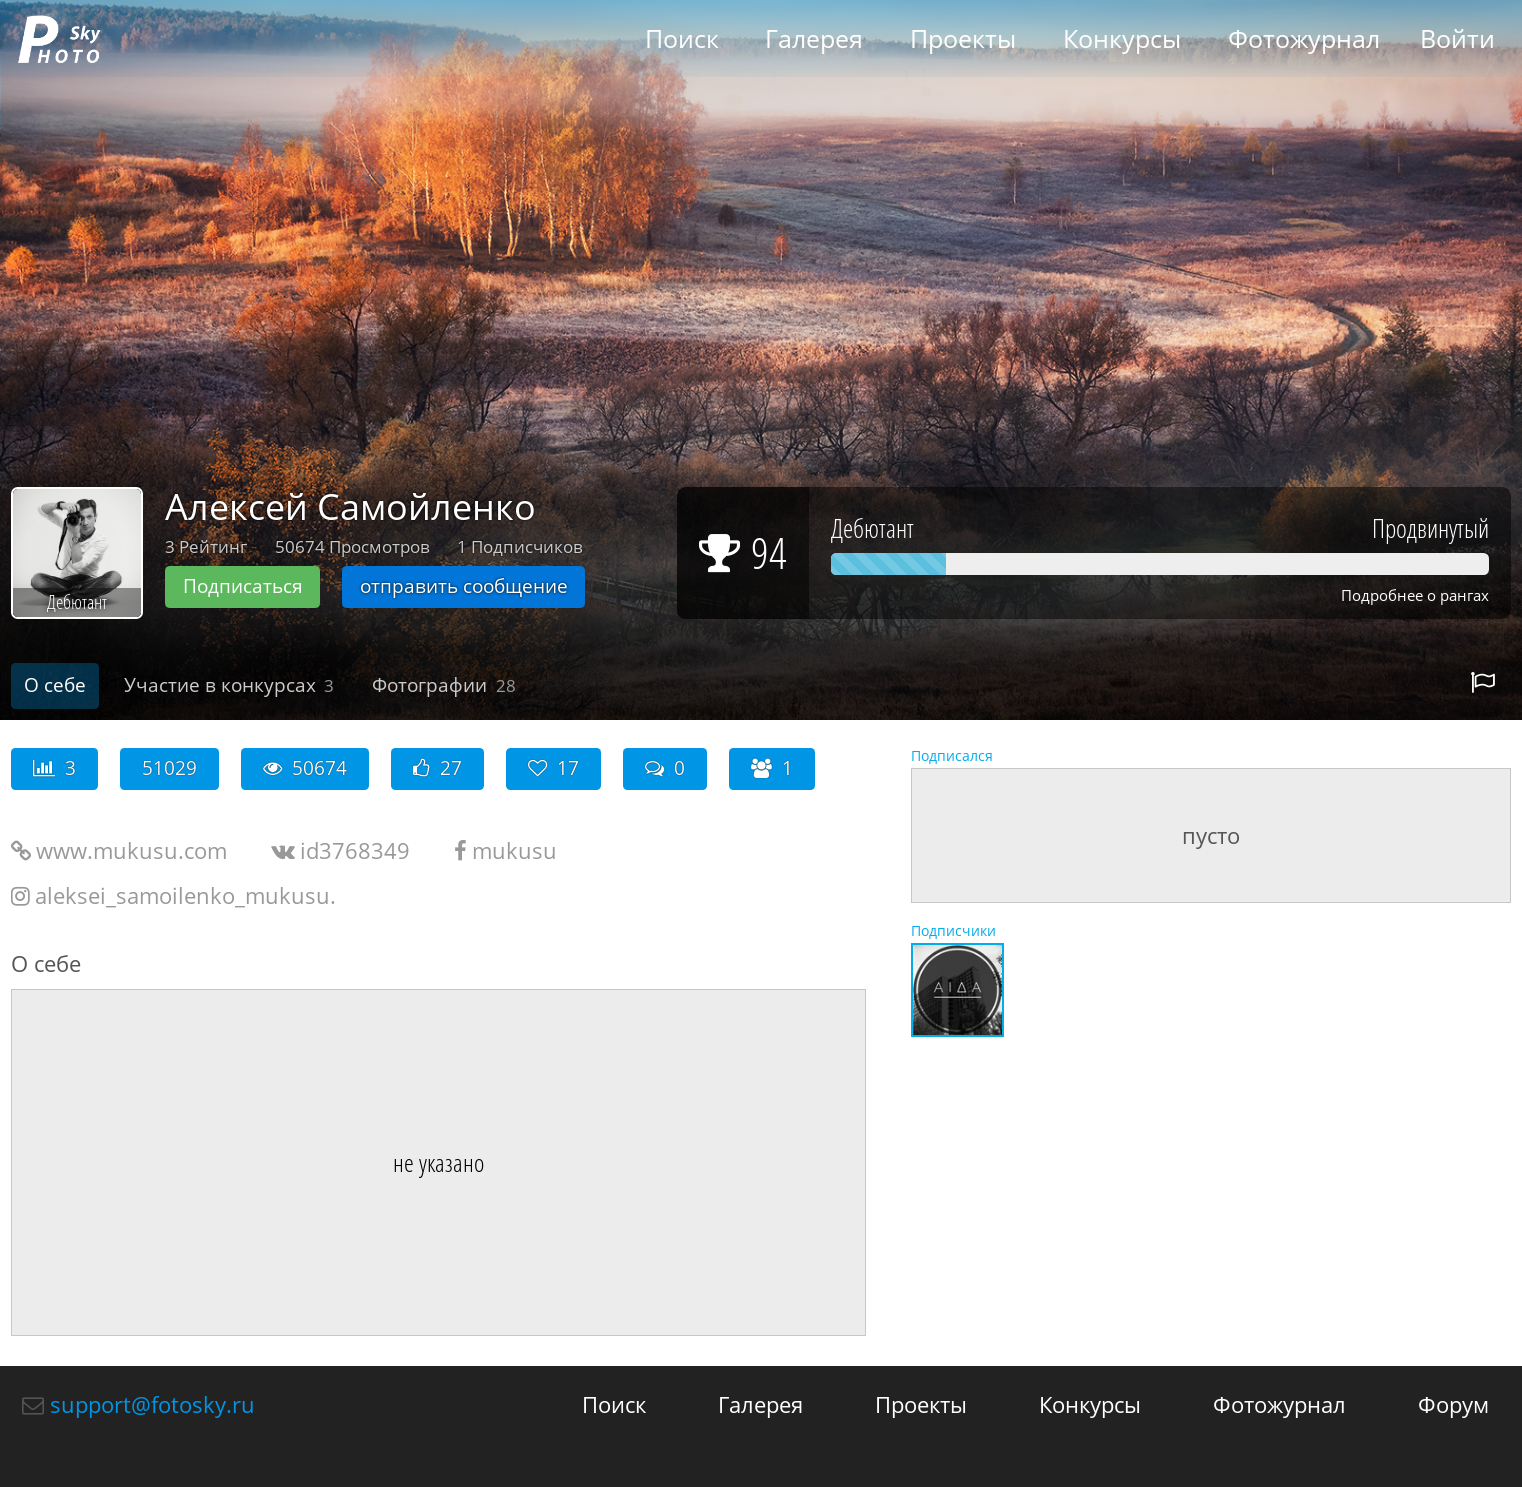 This screenshot has width=1522, height=1487. What do you see at coordinates (1122, 38) in the screenshot?
I see `Конкурсы` at bounding box center [1122, 38].